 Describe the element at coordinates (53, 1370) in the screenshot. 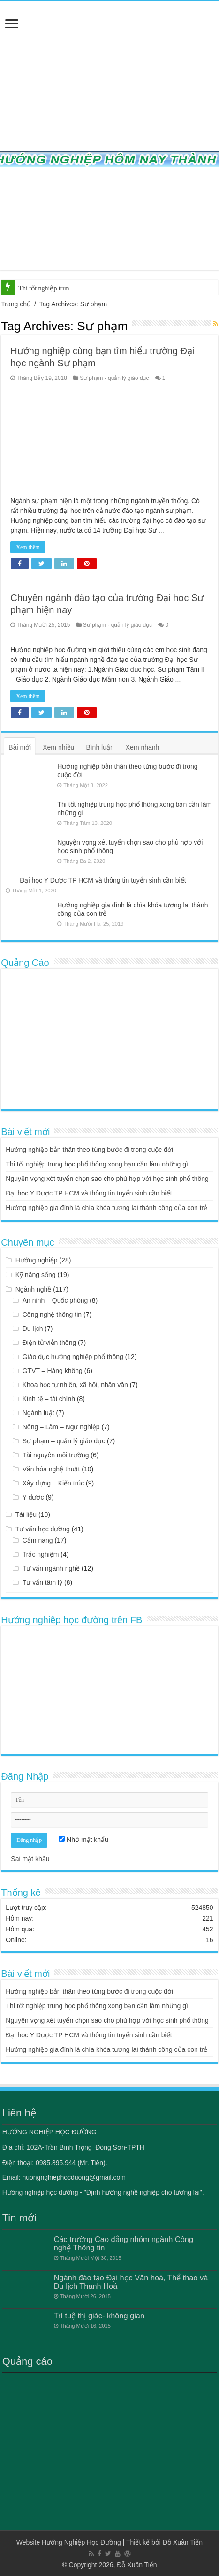

I see `GTVT – Hàng không` at that location.